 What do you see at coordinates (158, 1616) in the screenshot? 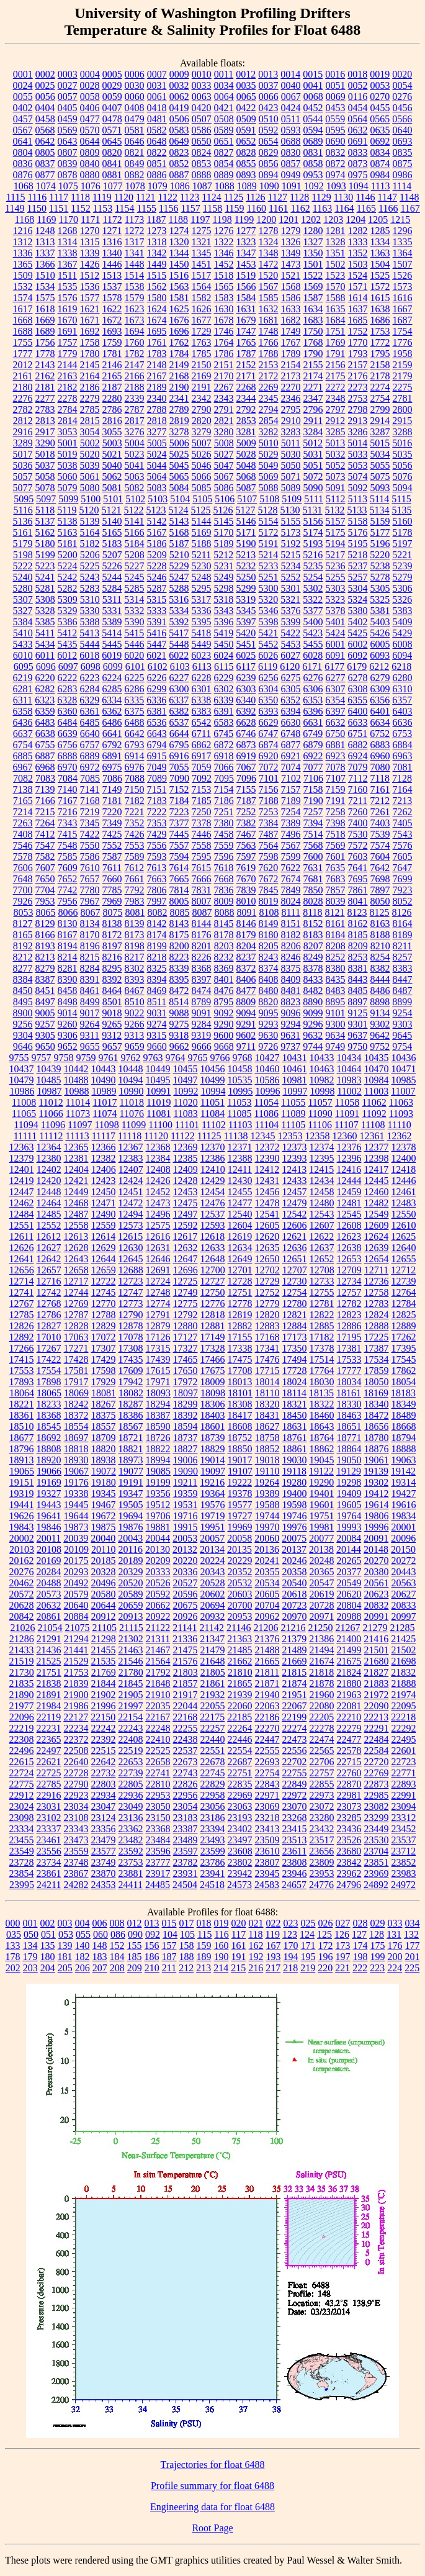
I see `20922` at bounding box center [158, 1616].